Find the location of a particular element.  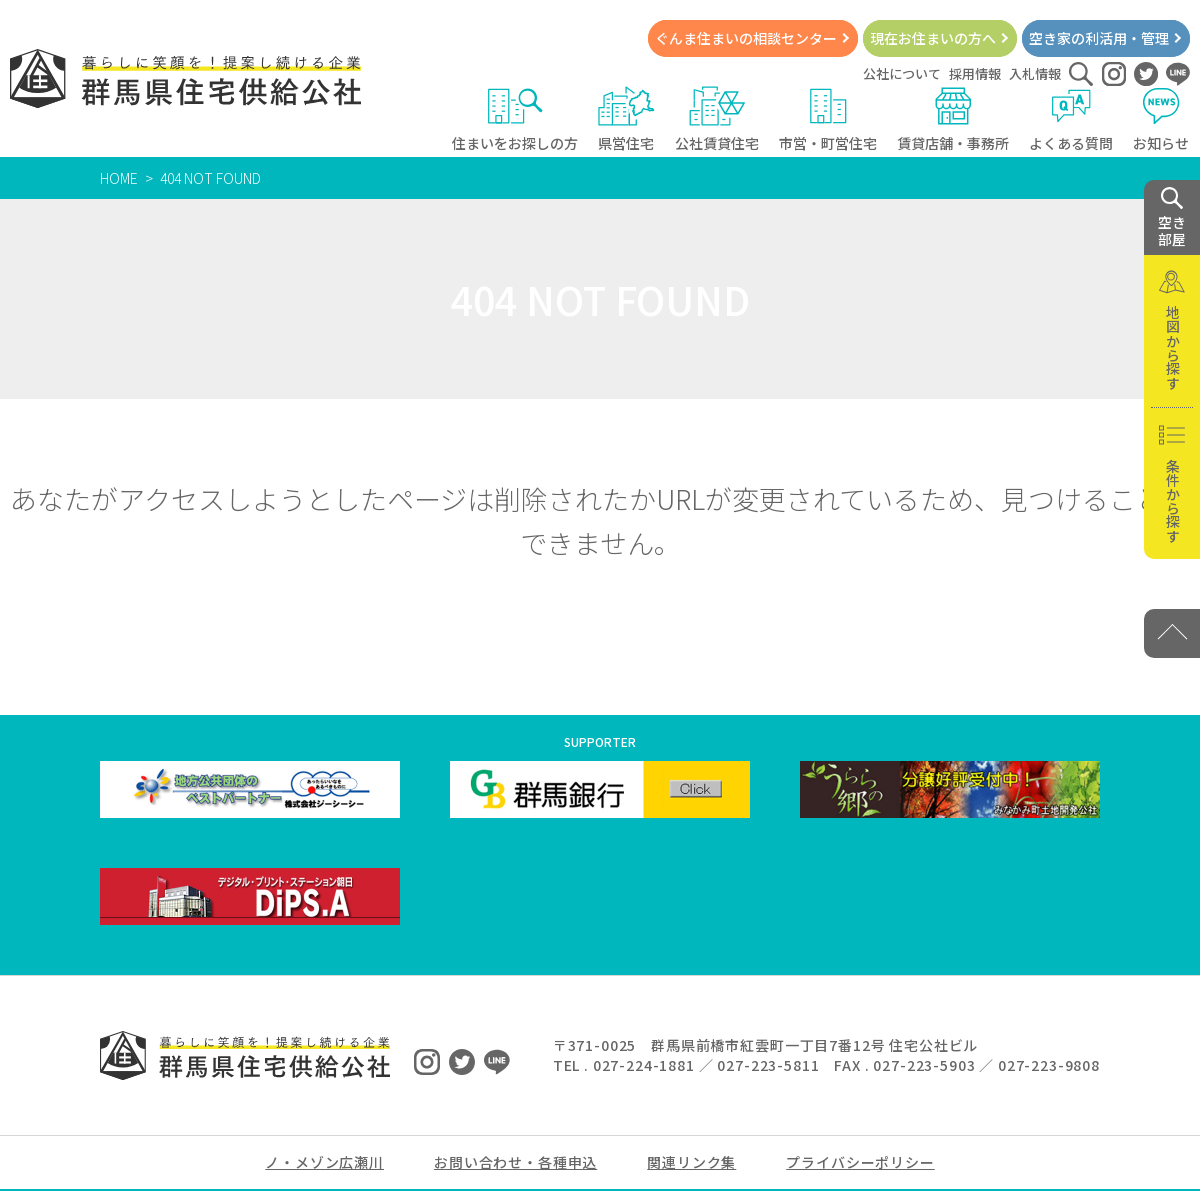

よくある質問 is located at coordinates (1071, 119).